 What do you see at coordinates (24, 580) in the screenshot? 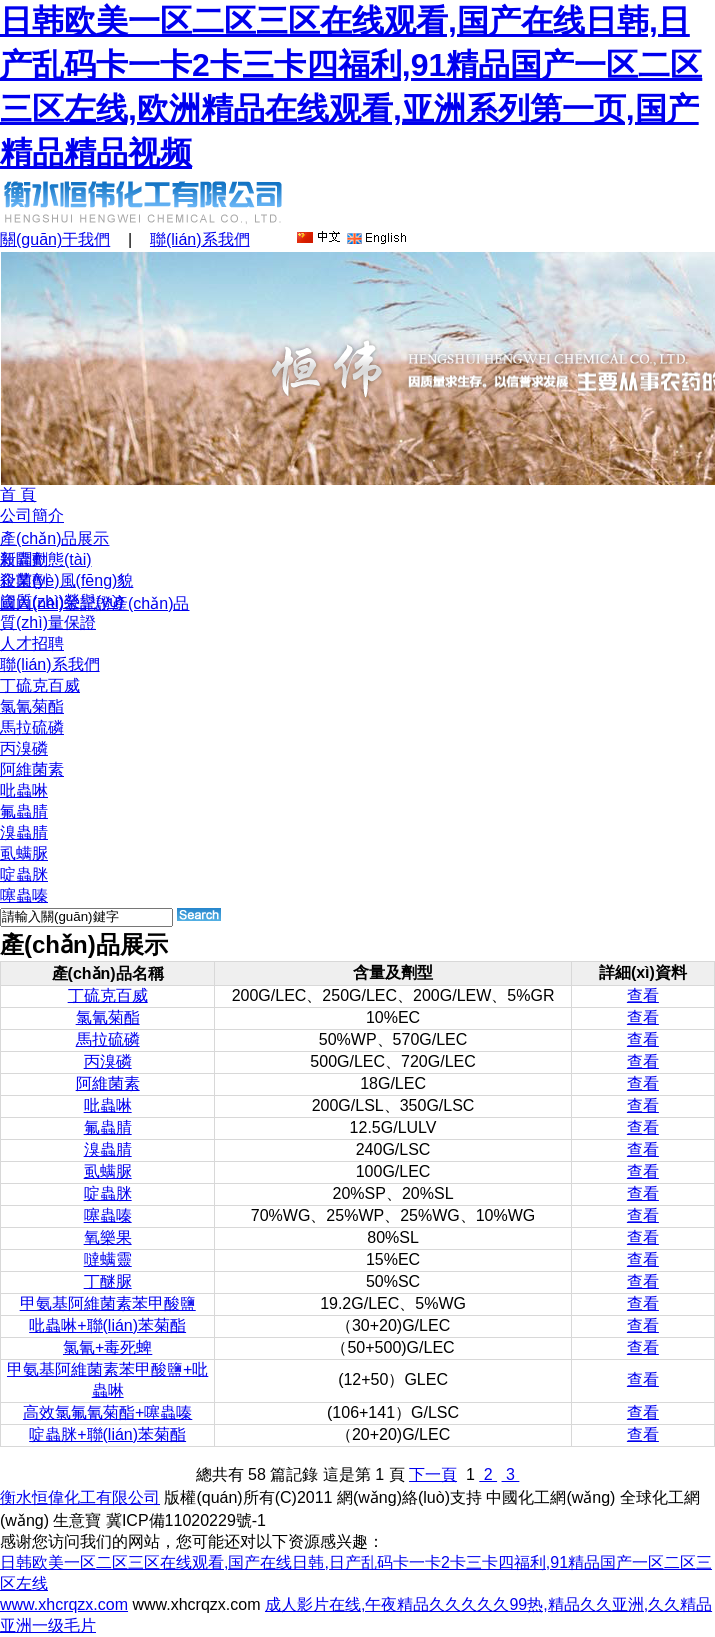
I see `殺菌劑` at bounding box center [24, 580].